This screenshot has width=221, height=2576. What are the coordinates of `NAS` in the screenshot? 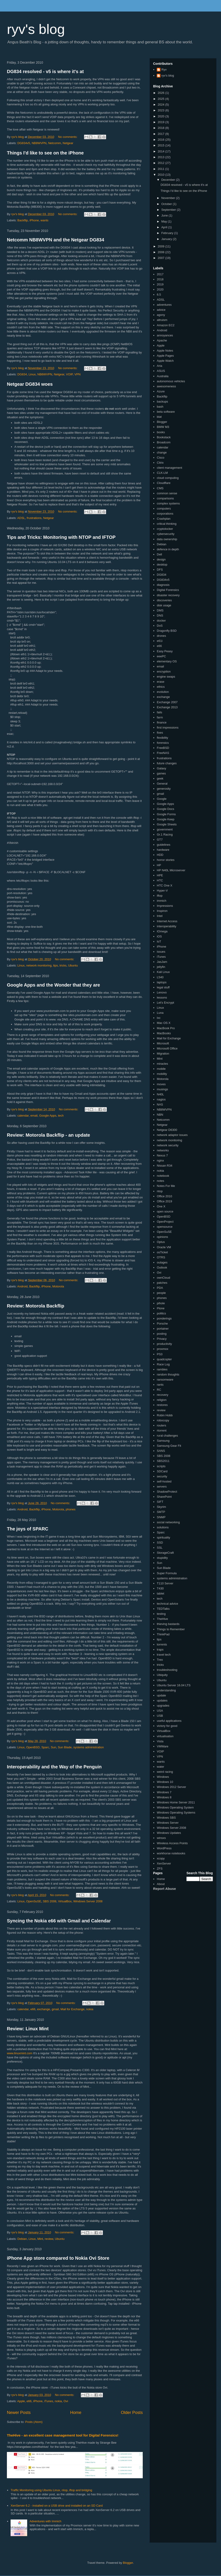 It's located at (160, 1104).